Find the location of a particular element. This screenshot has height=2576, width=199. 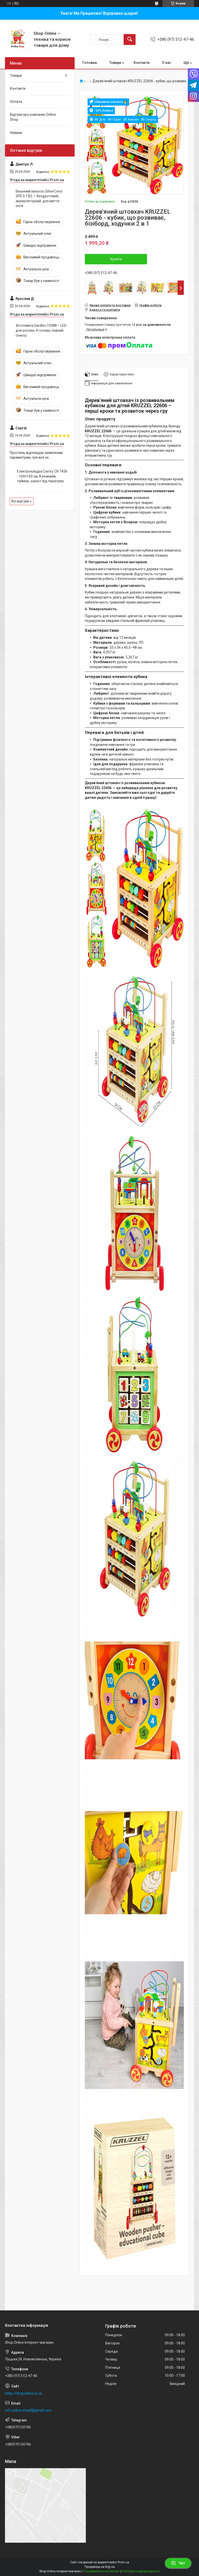

https://shoponline.in.ua is located at coordinates (23, 2393).